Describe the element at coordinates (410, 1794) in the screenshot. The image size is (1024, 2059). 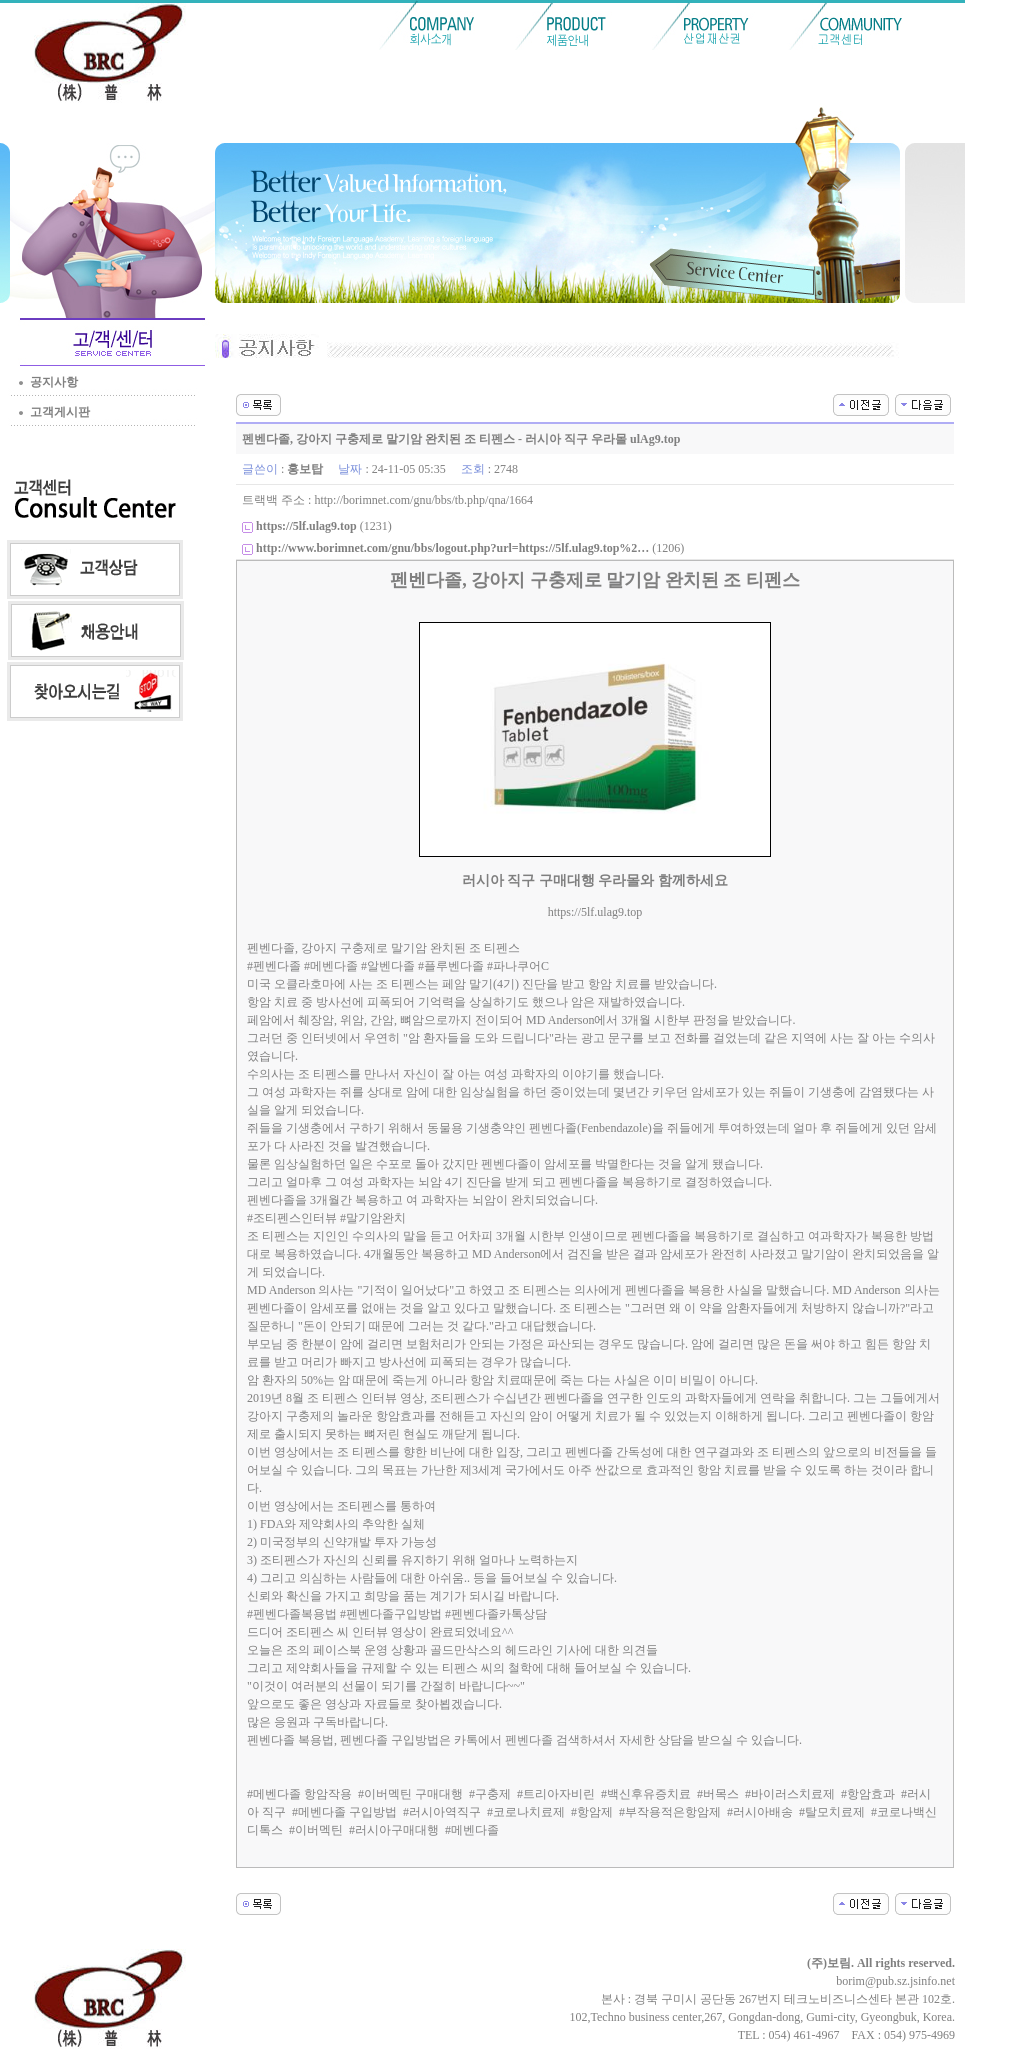
I see `#이버멕틴 구매대행` at that location.